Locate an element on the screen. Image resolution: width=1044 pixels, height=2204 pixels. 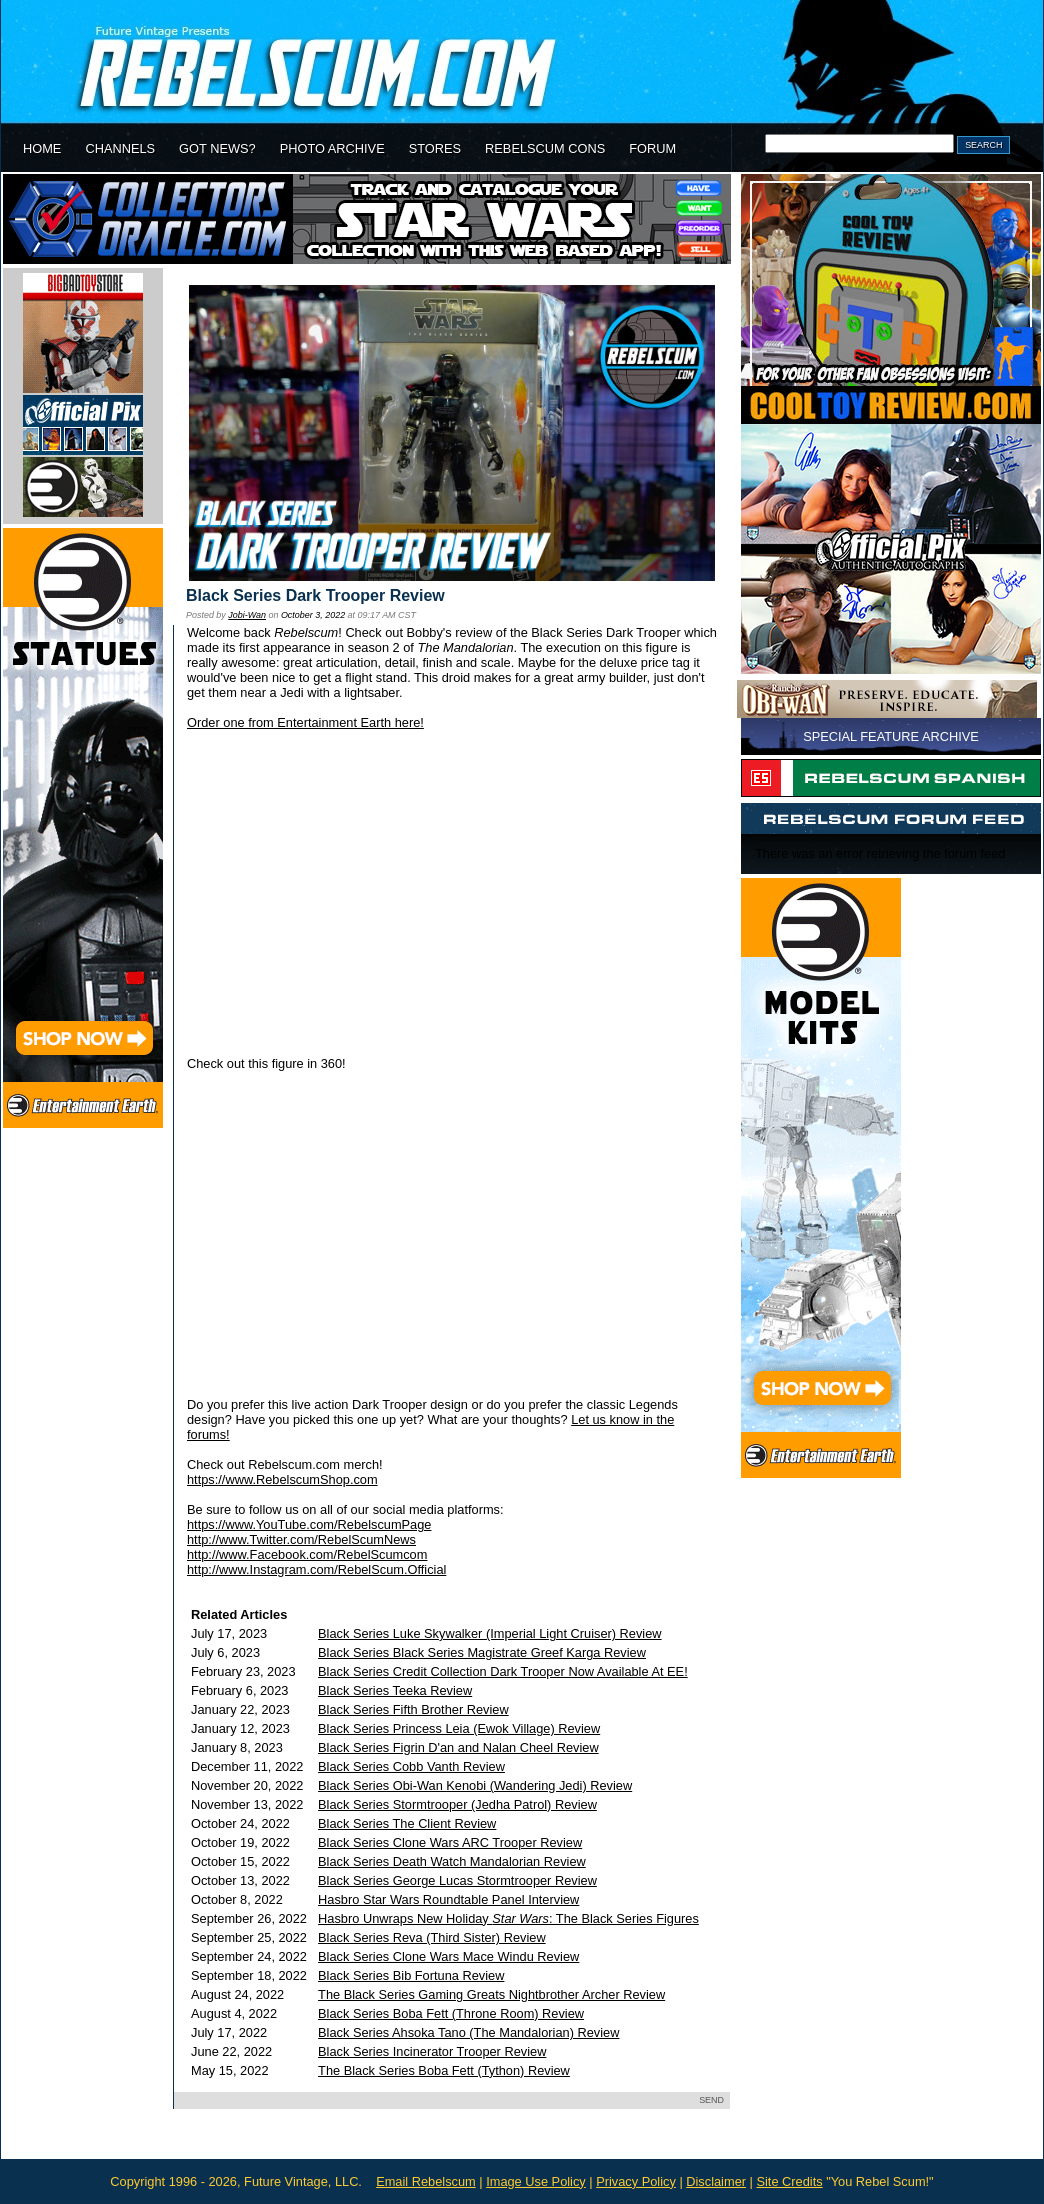
Order one from Entertainment Earth here! is located at coordinates (305, 722).